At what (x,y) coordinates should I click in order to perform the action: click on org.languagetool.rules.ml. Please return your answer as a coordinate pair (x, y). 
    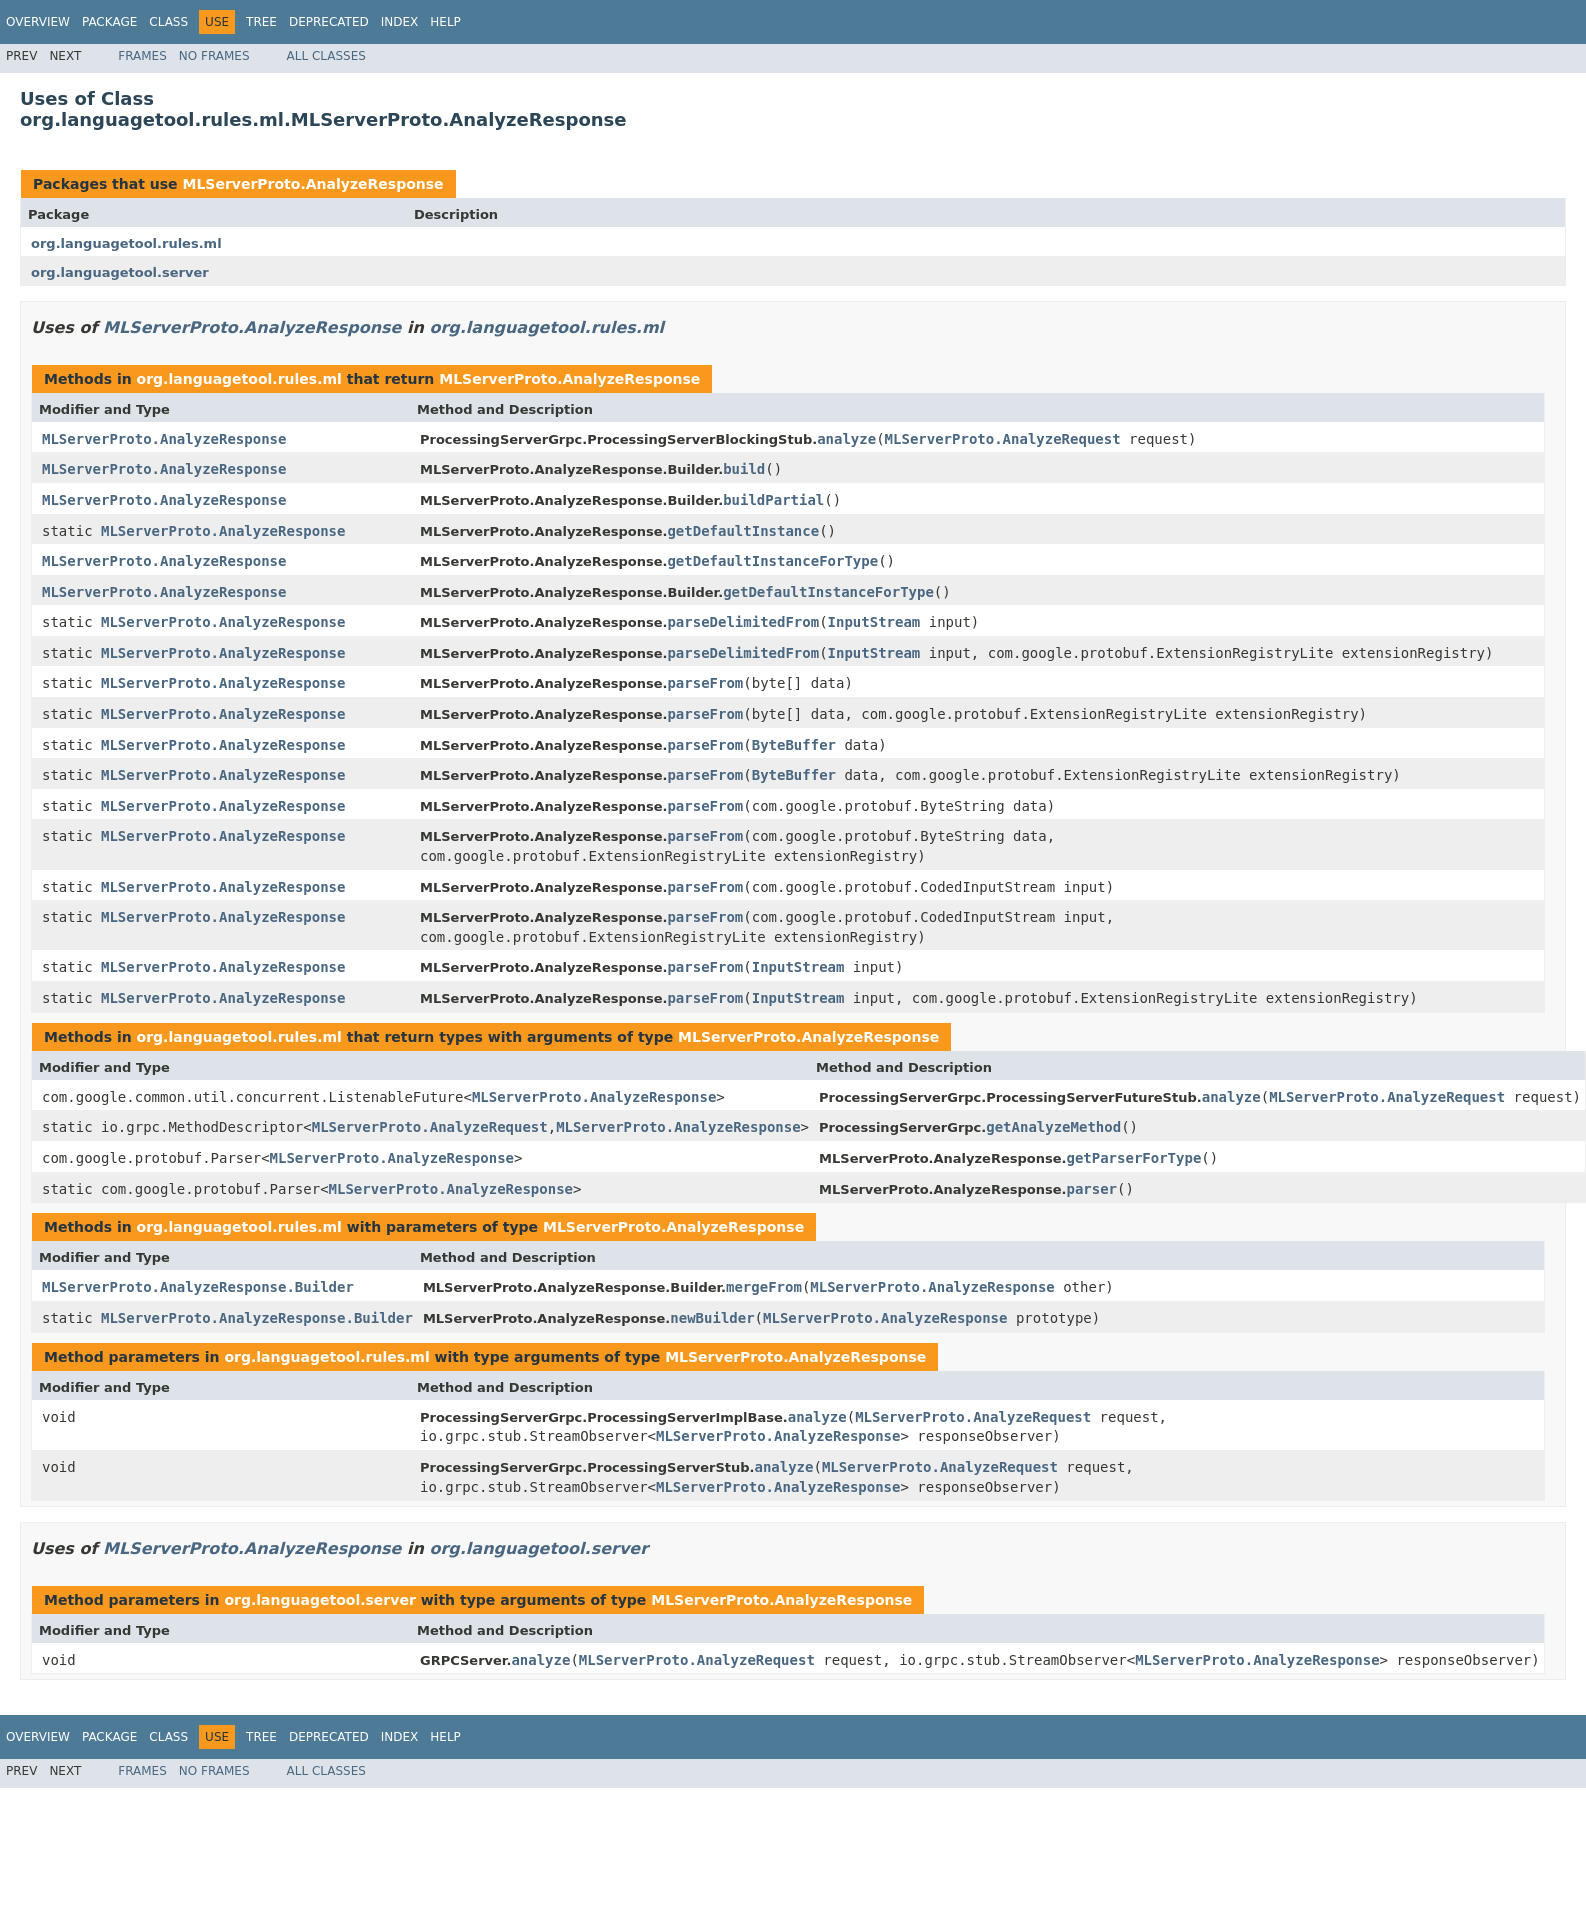
    Looking at the image, I should click on (126, 243).